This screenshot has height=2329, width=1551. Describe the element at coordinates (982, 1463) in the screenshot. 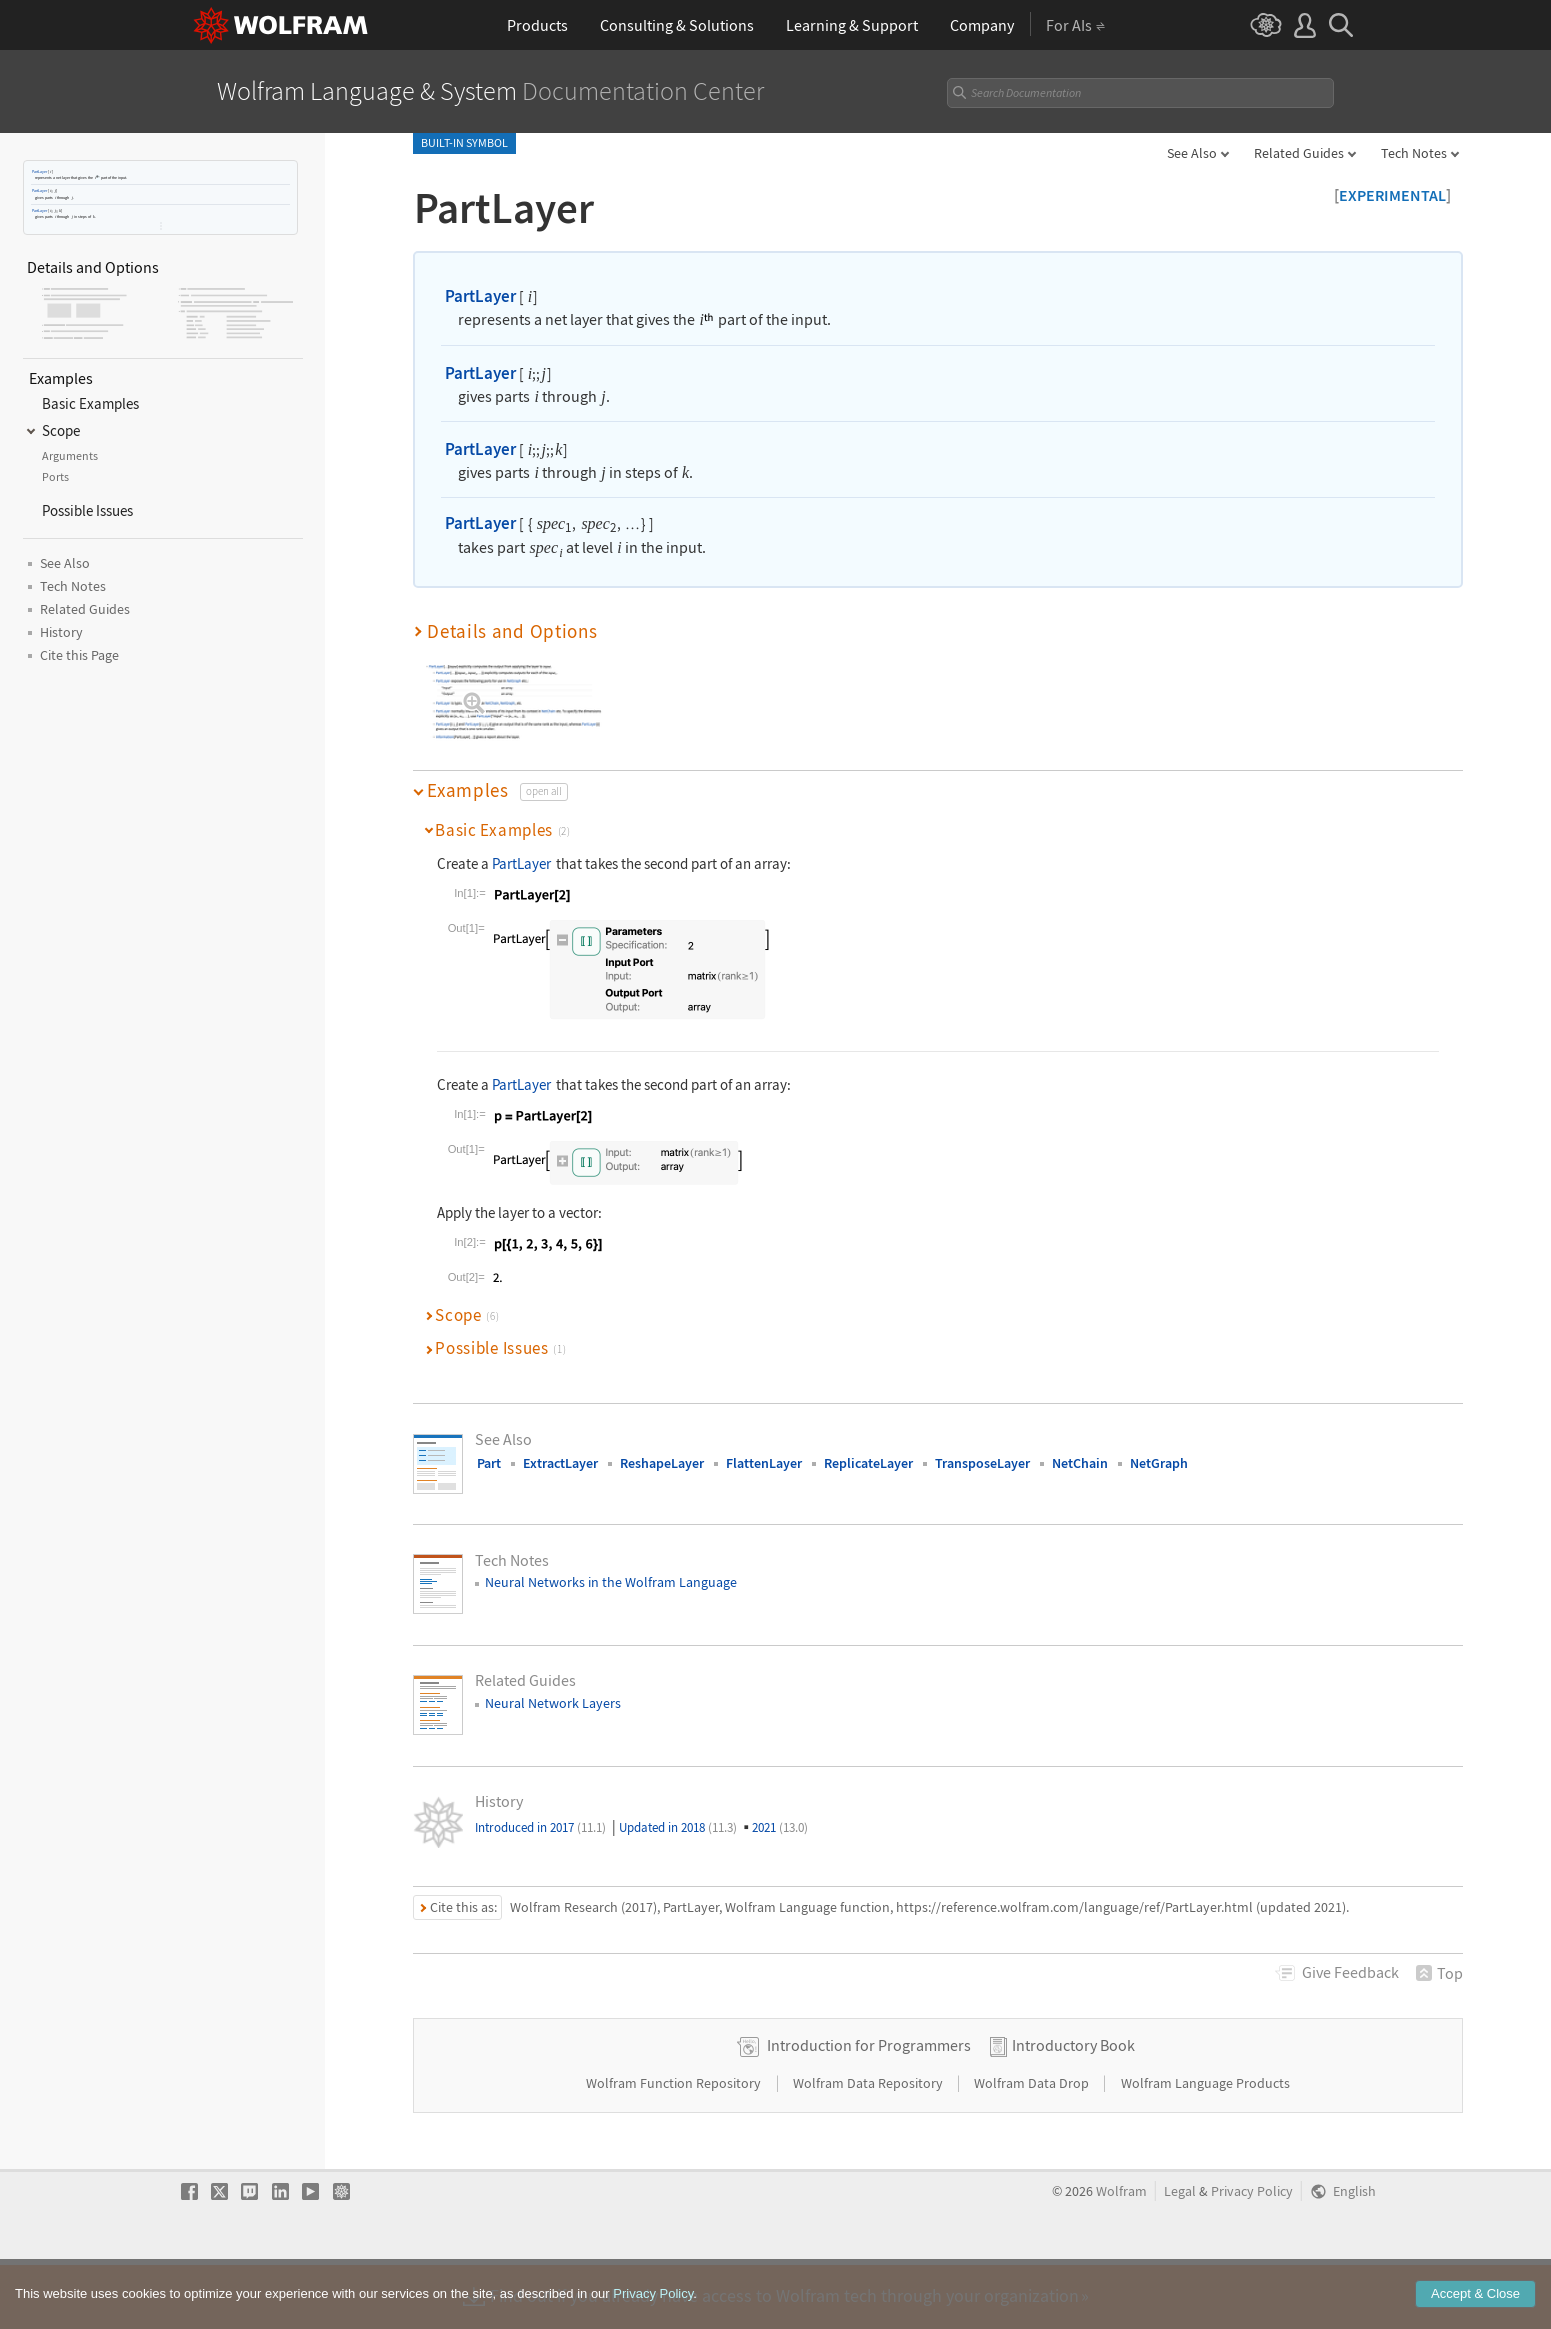

I see `TransposeLayer` at that location.